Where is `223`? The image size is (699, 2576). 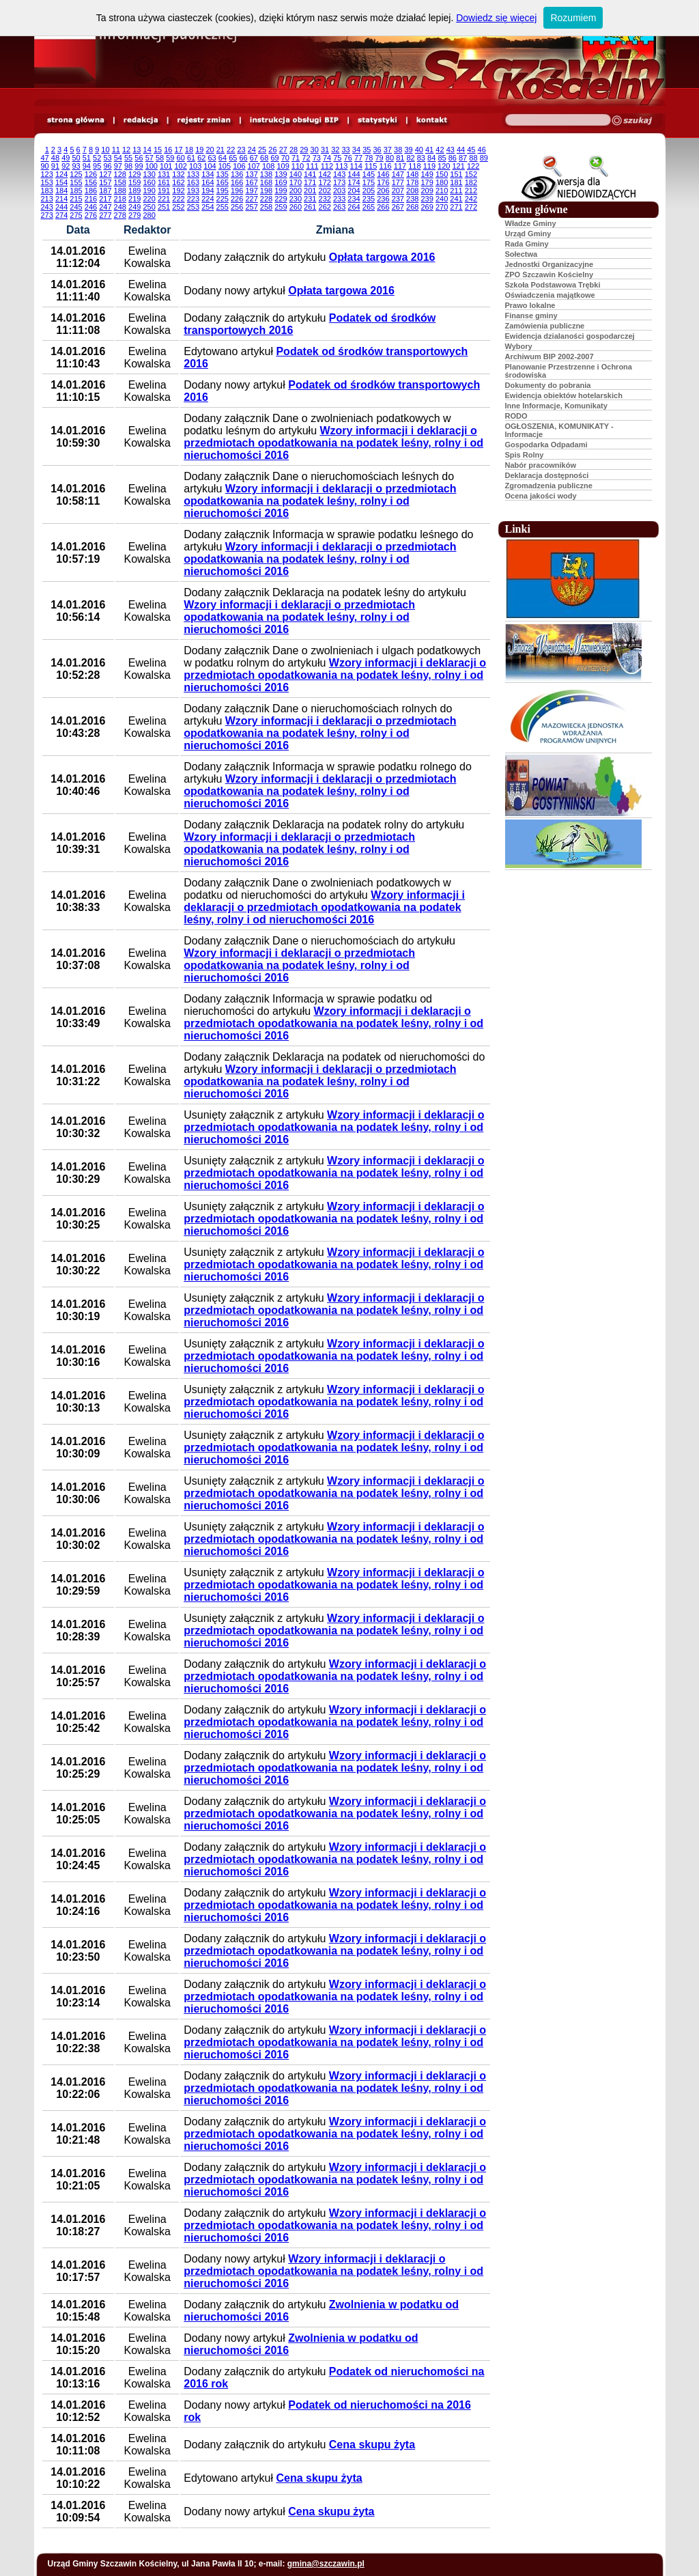 223 is located at coordinates (193, 199).